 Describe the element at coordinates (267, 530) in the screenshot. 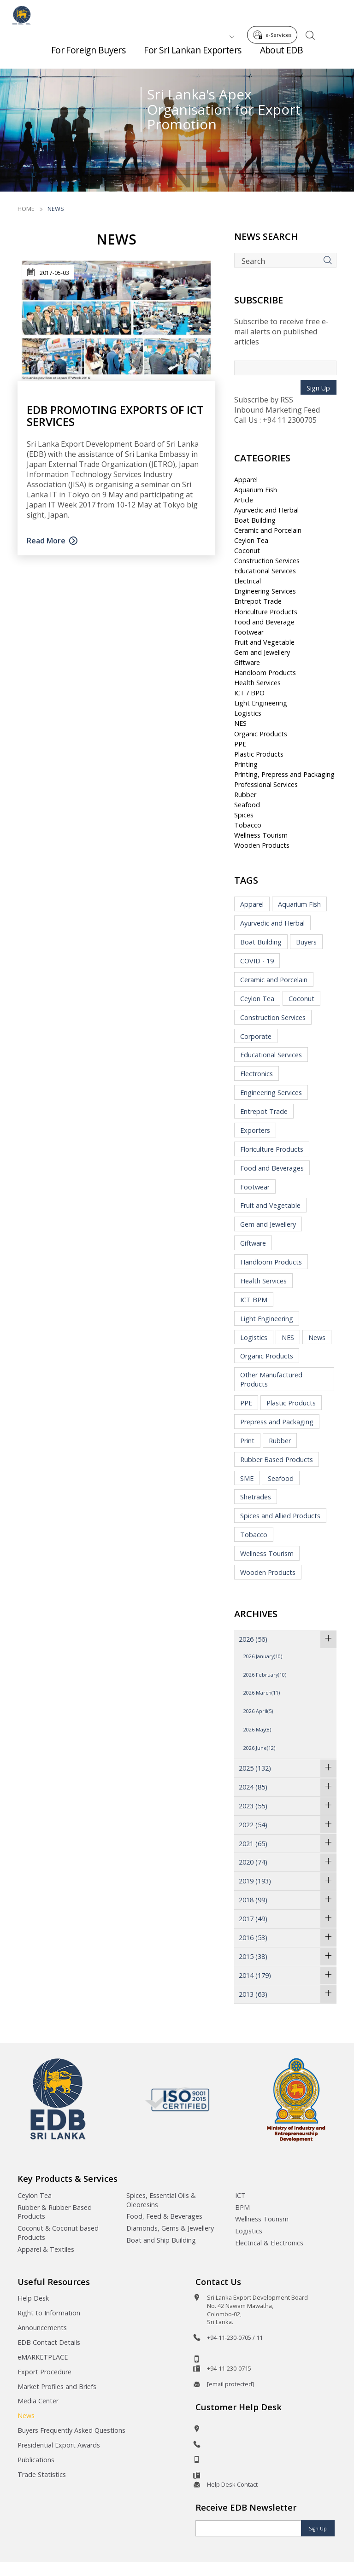

I see `Ceramic and Porcelain` at that location.